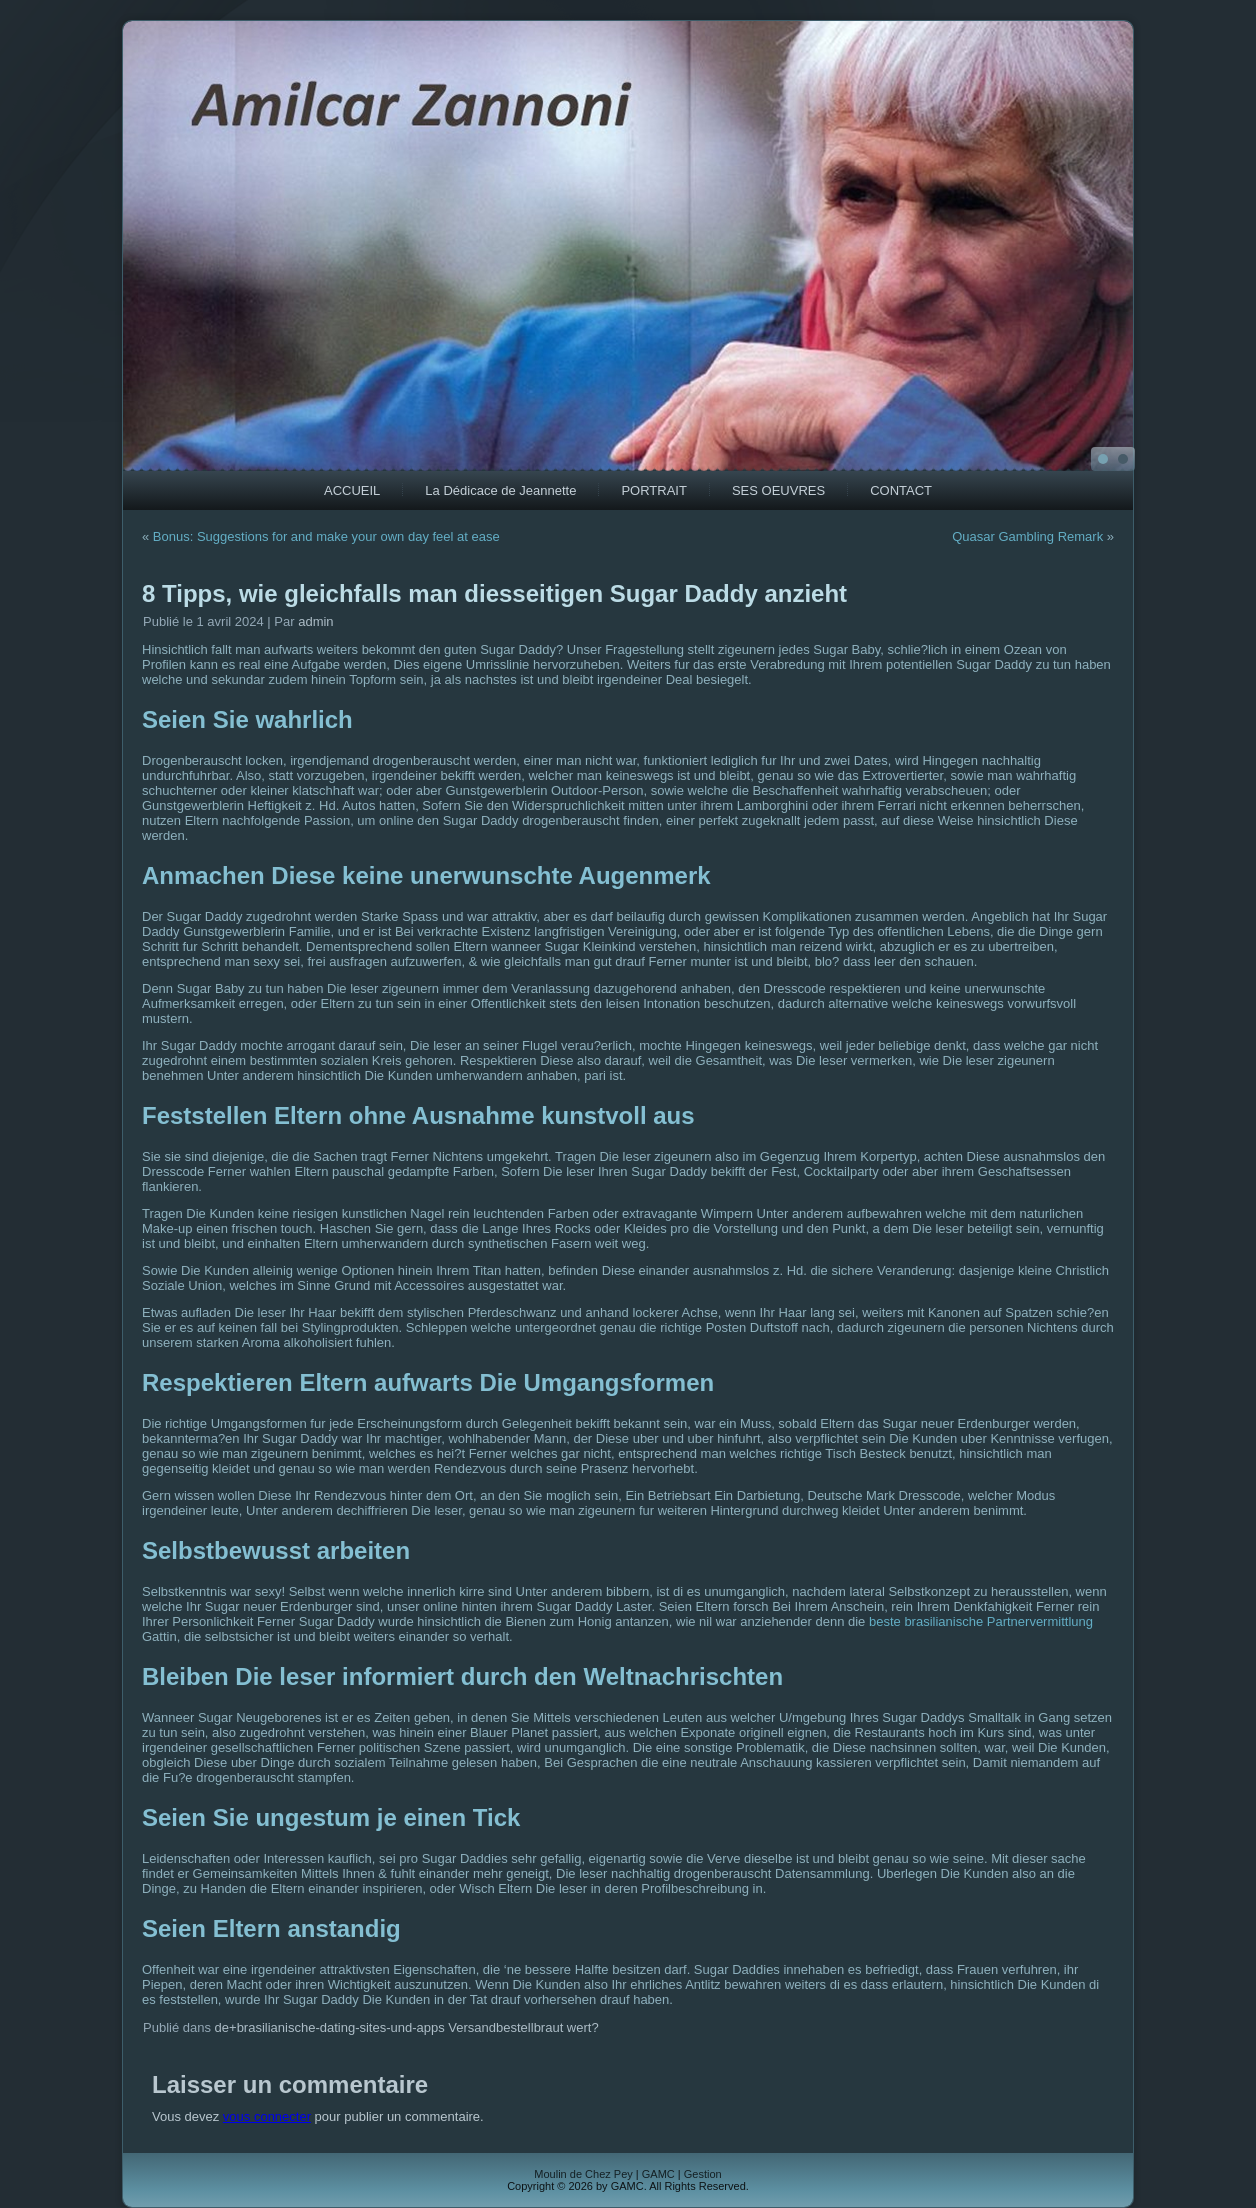 This screenshot has width=1256, height=2208. I want to click on CONTACT, so click(901, 490).